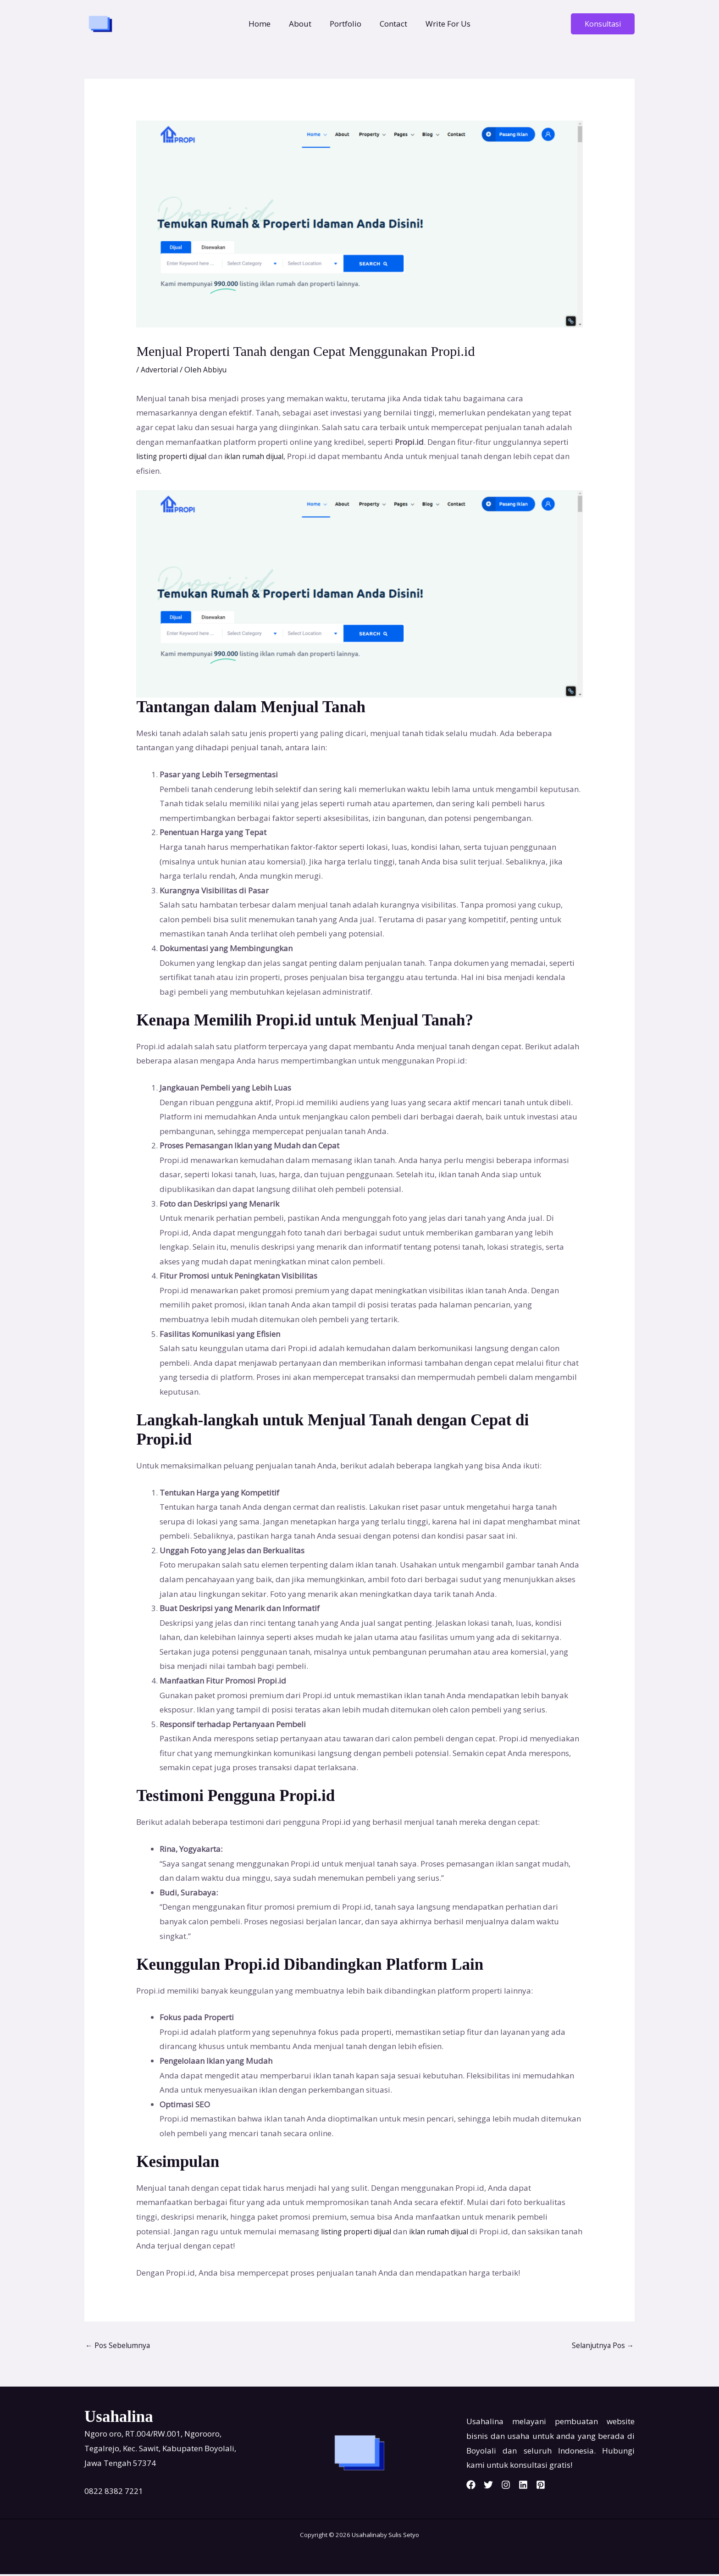 The image size is (719, 2576). What do you see at coordinates (442, 23) in the screenshot?
I see `Write For Us` at bounding box center [442, 23].